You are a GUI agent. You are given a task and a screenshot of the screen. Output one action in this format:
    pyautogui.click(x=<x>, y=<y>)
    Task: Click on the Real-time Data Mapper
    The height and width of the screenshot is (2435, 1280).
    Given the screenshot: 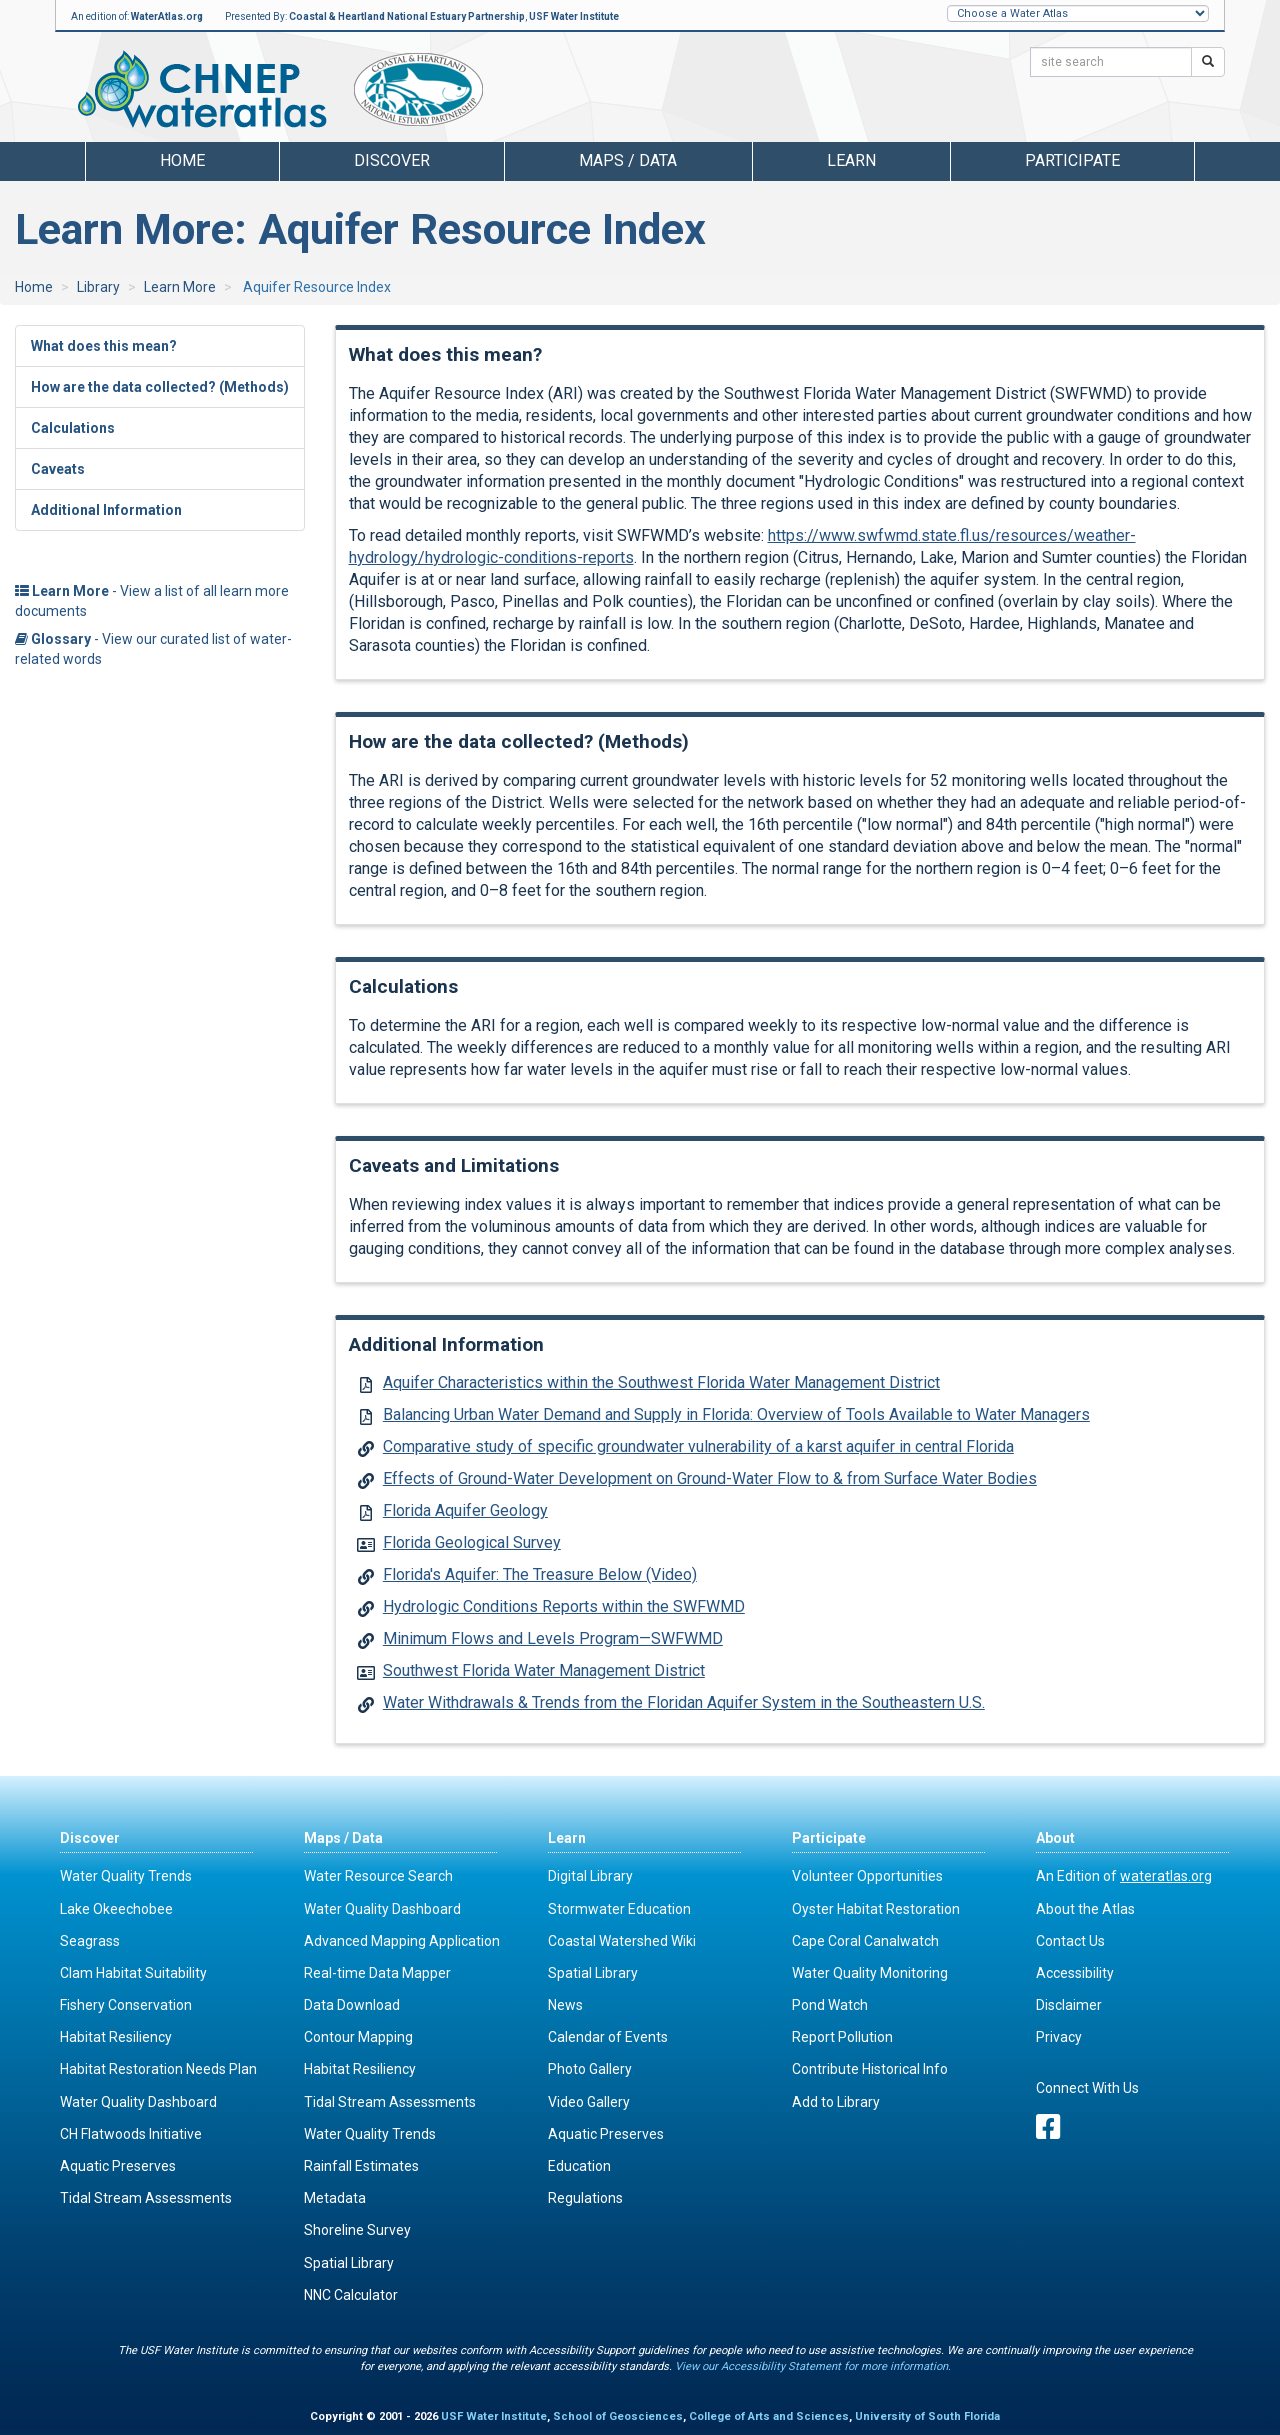 What is the action you would take?
    pyautogui.click(x=377, y=1973)
    